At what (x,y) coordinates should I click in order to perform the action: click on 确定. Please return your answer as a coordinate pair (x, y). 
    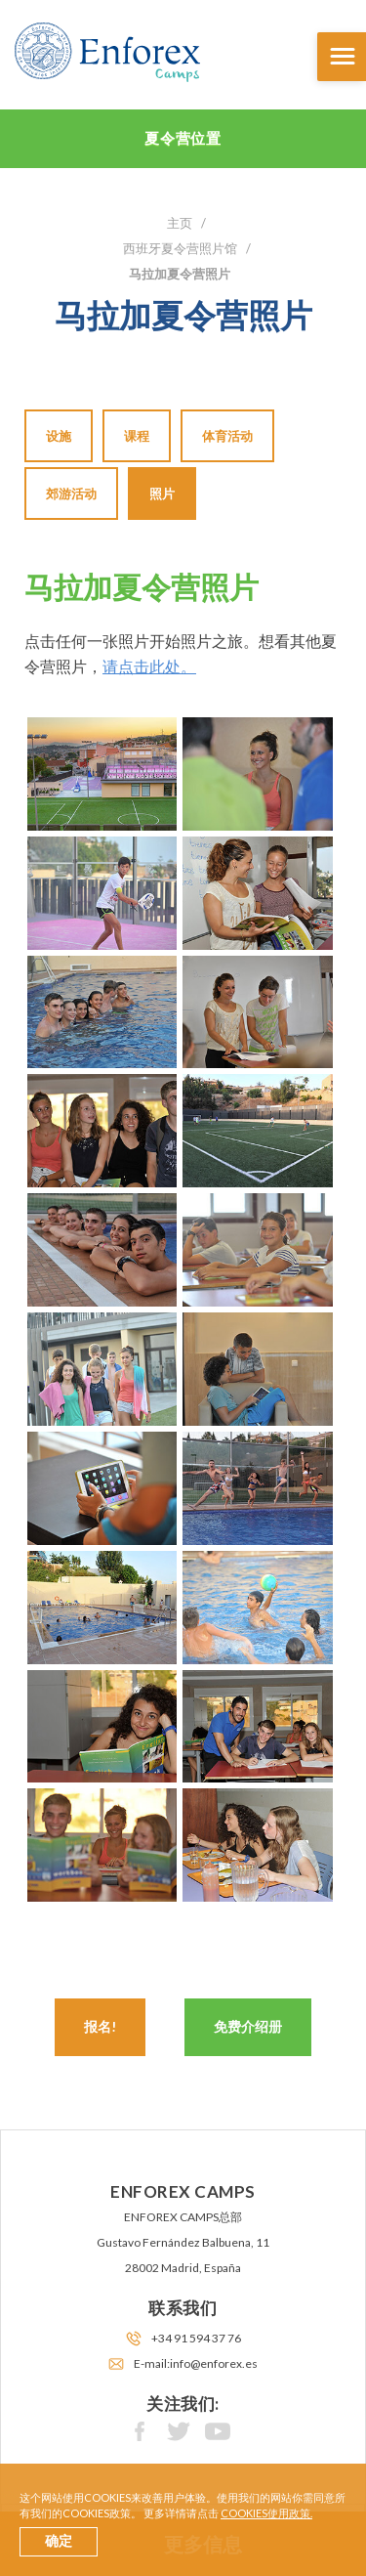
    Looking at the image, I should click on (58, 2541).